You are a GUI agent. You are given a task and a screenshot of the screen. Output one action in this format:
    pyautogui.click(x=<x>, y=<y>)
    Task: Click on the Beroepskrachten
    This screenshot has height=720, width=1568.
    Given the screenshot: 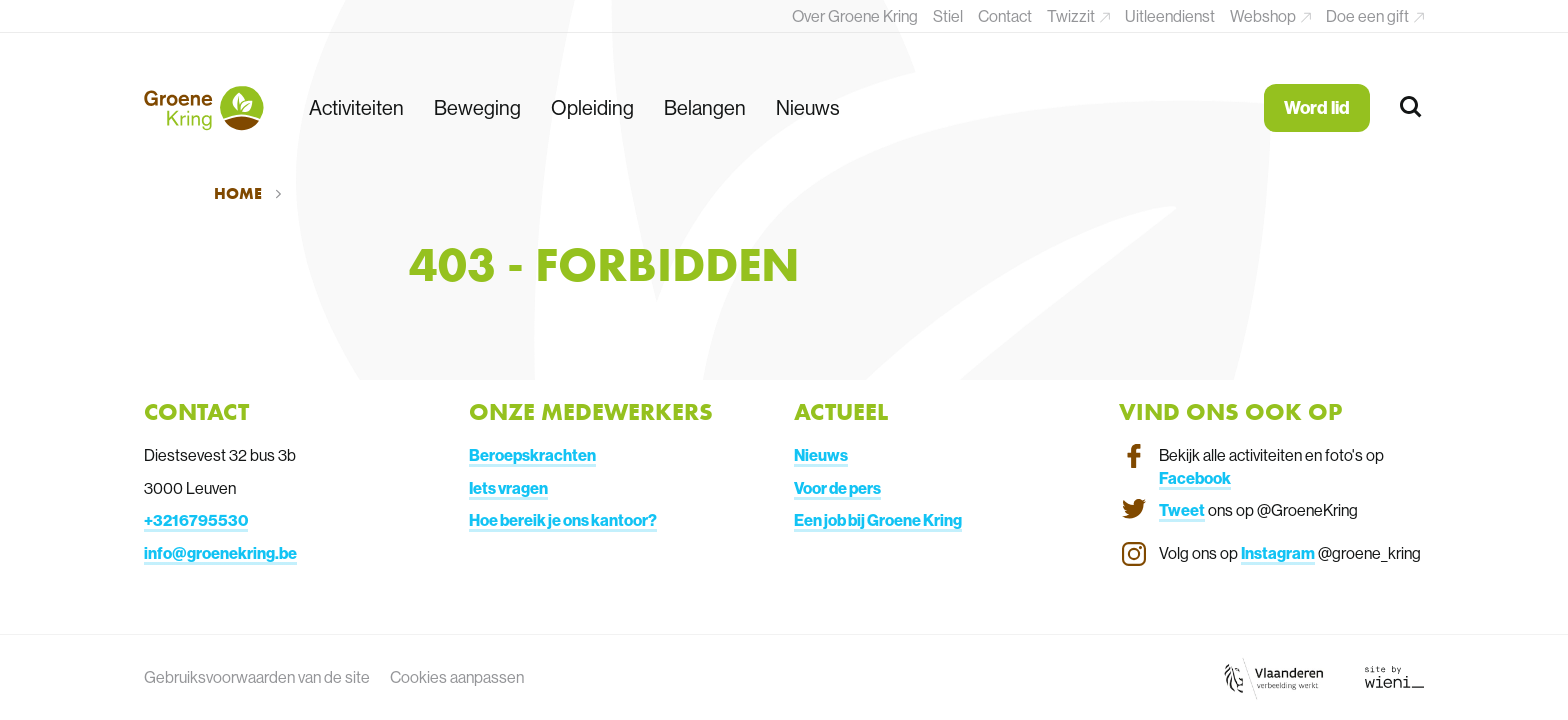 What is the action you would take?
    pyautogui.click(x=532, y=455)
    